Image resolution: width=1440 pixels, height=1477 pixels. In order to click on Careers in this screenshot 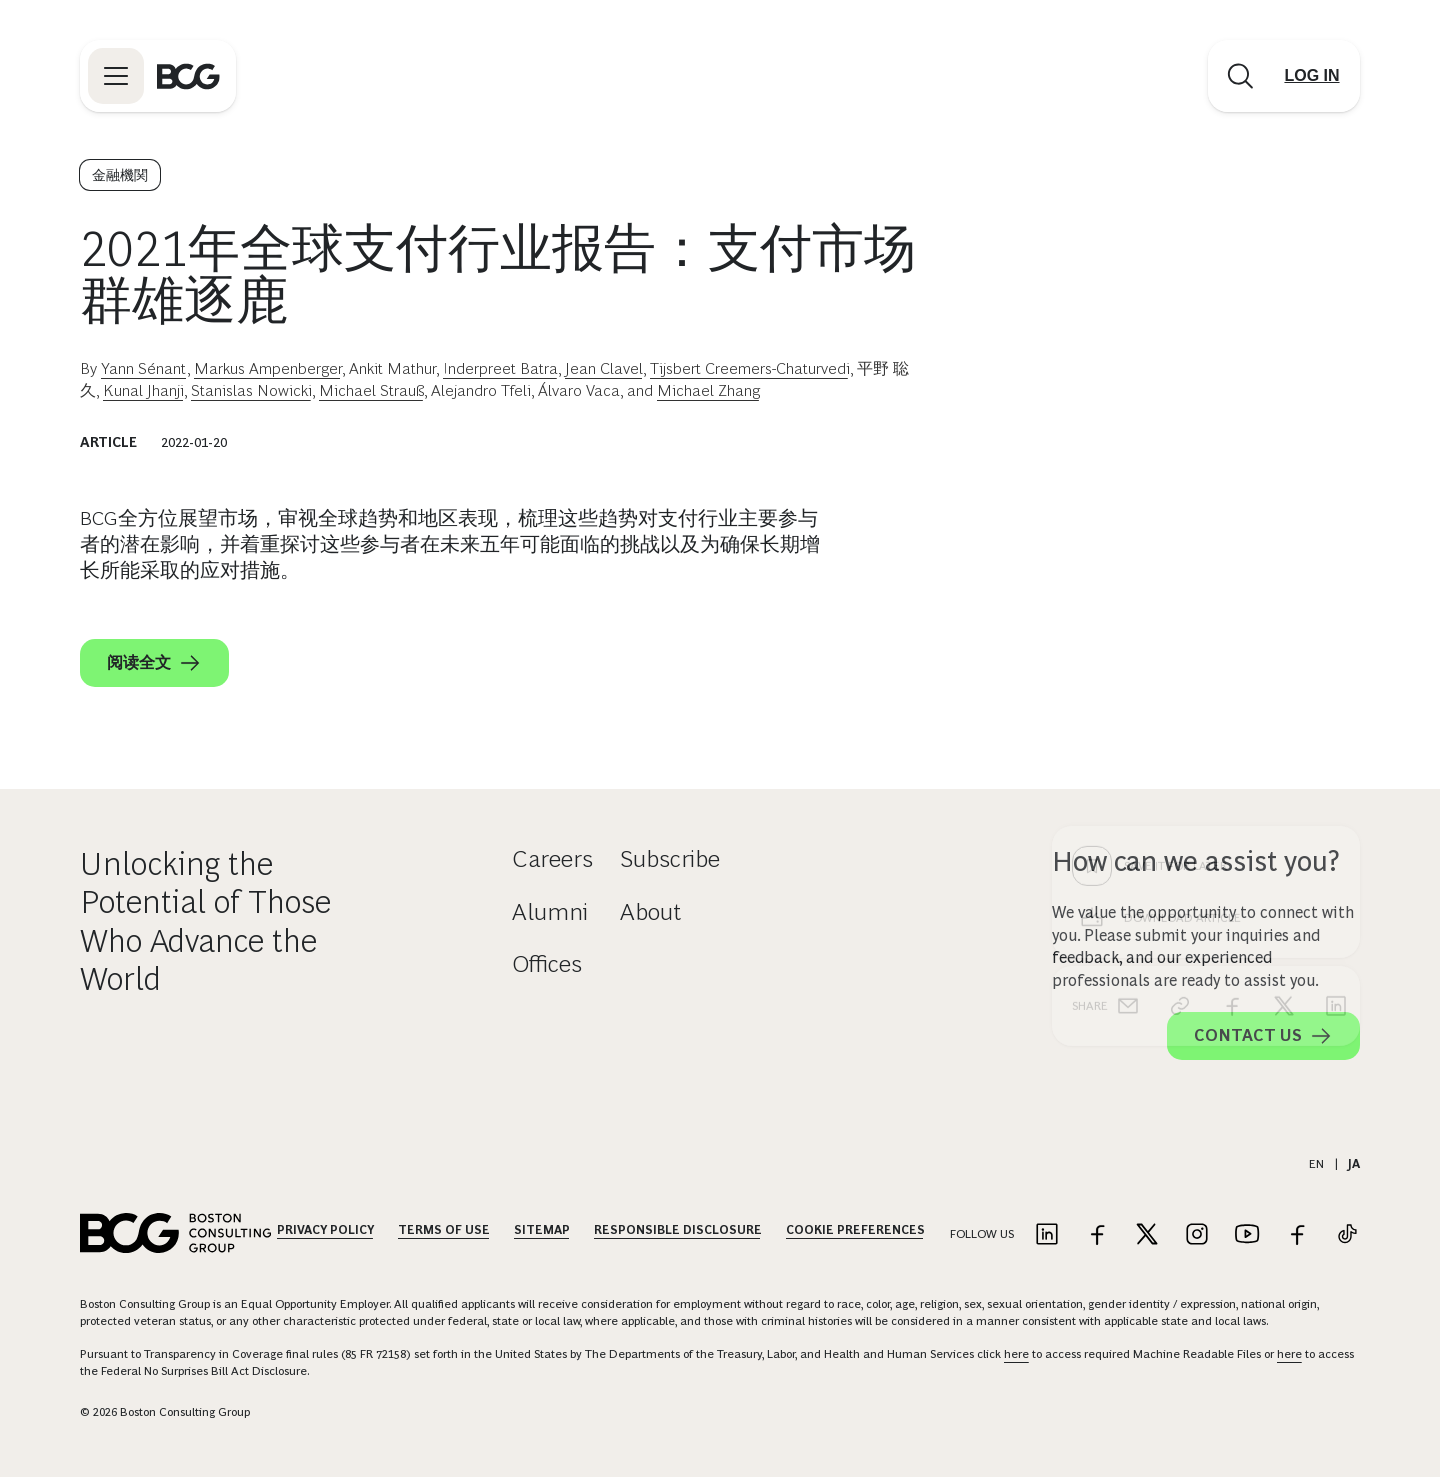, I will do `click(552, 858)`.